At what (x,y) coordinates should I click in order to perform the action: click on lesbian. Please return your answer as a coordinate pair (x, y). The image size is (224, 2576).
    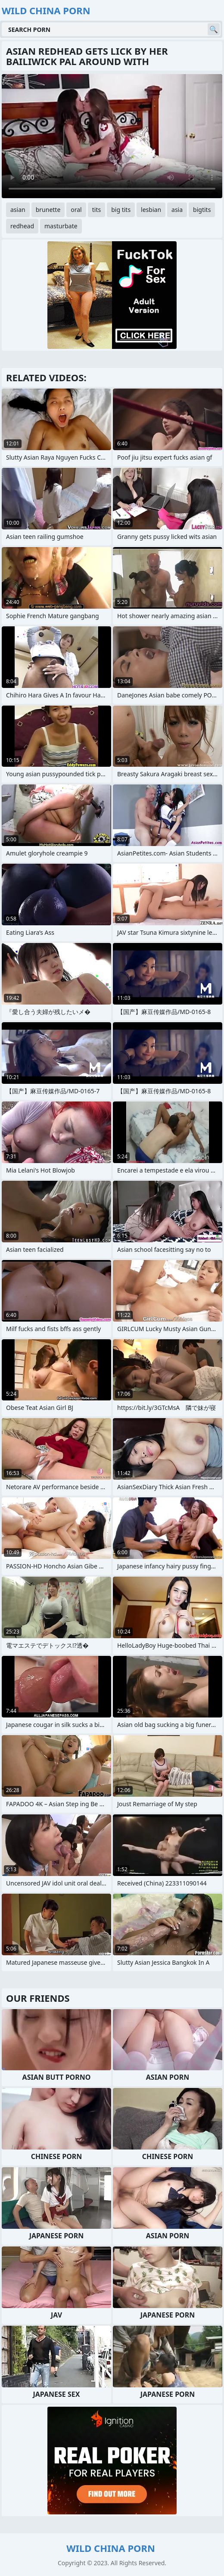
    Looking at the image, I should click on (151, 209).